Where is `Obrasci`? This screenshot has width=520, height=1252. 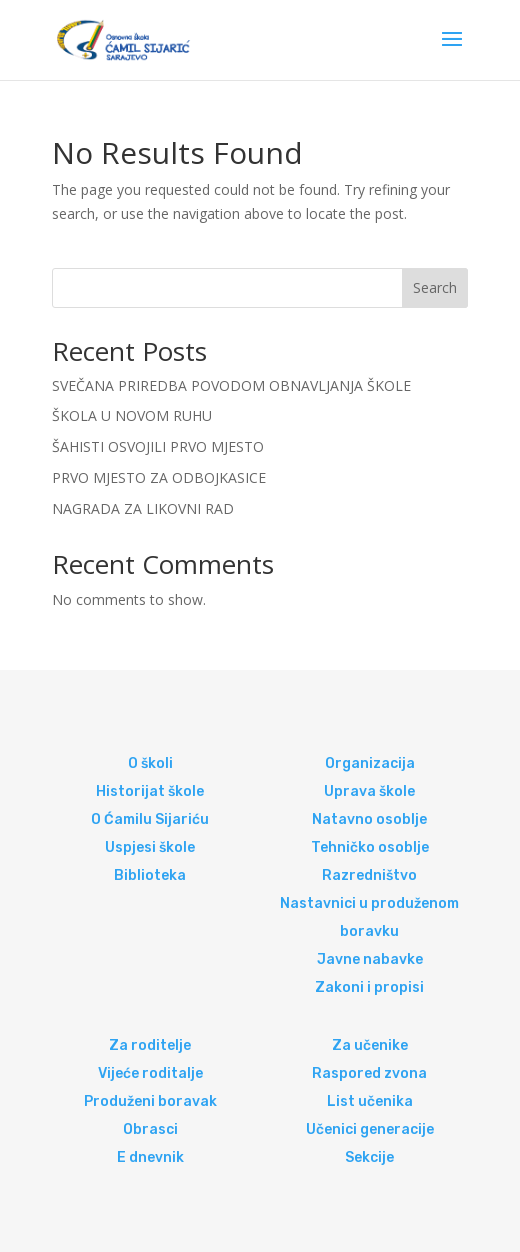 Obrasci is located at coordinates (150, 1129).